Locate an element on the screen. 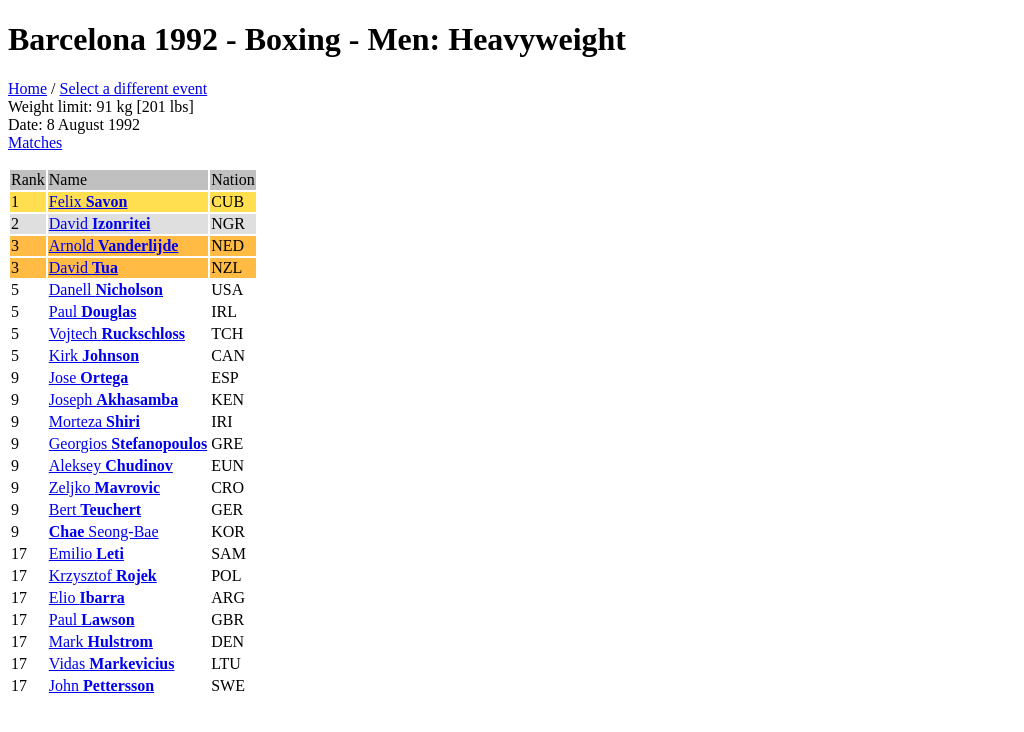 The width and height of the screenshot is (1024, 732). Zeljko is located at coordinates (104, 487).